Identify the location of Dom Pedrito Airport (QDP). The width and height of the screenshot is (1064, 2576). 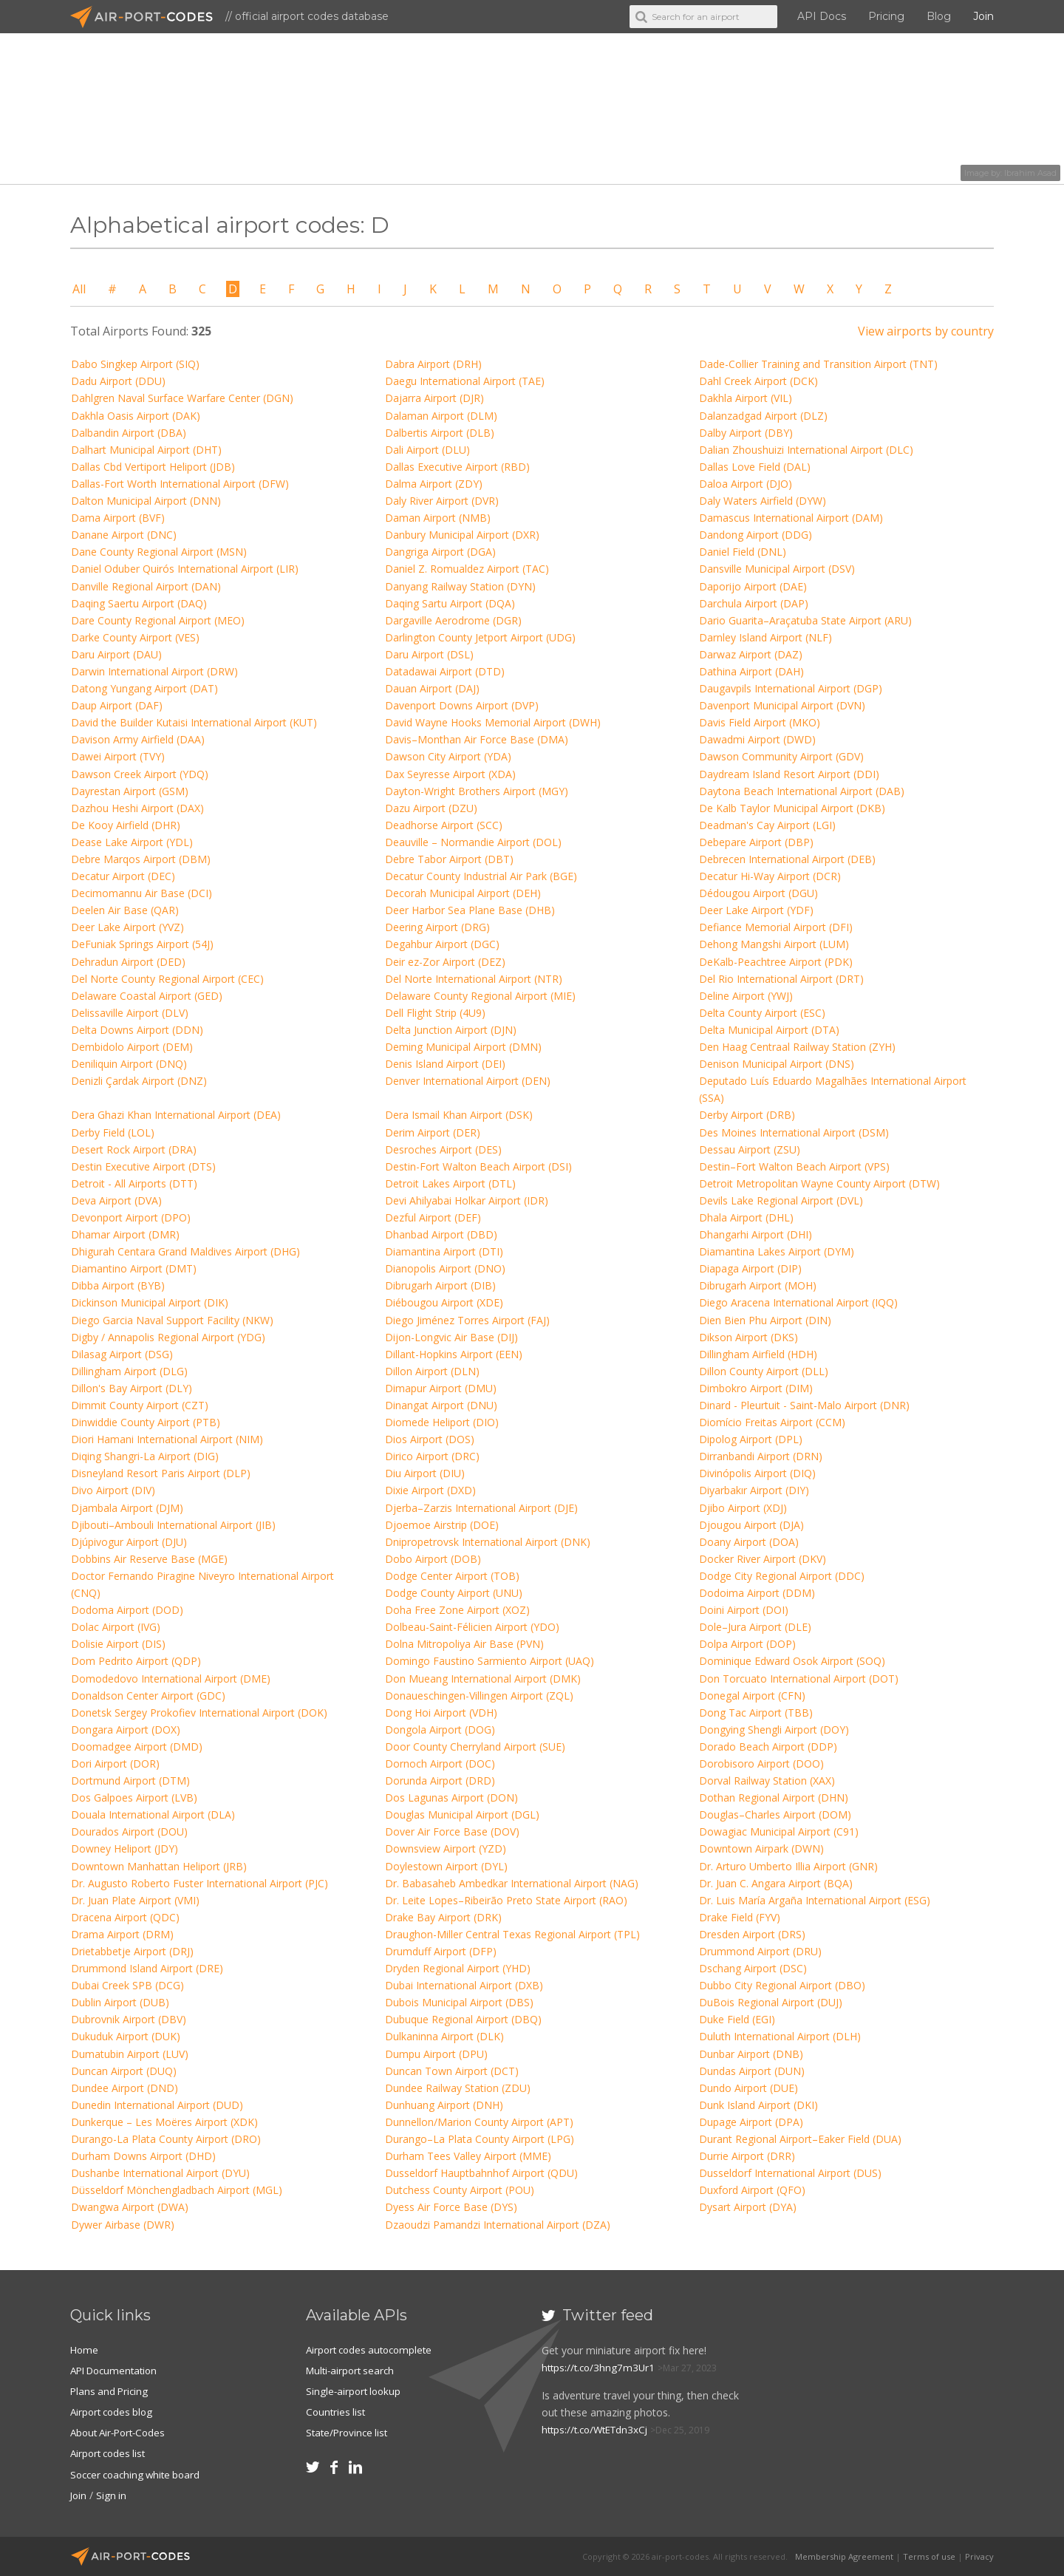
(136, 1661).